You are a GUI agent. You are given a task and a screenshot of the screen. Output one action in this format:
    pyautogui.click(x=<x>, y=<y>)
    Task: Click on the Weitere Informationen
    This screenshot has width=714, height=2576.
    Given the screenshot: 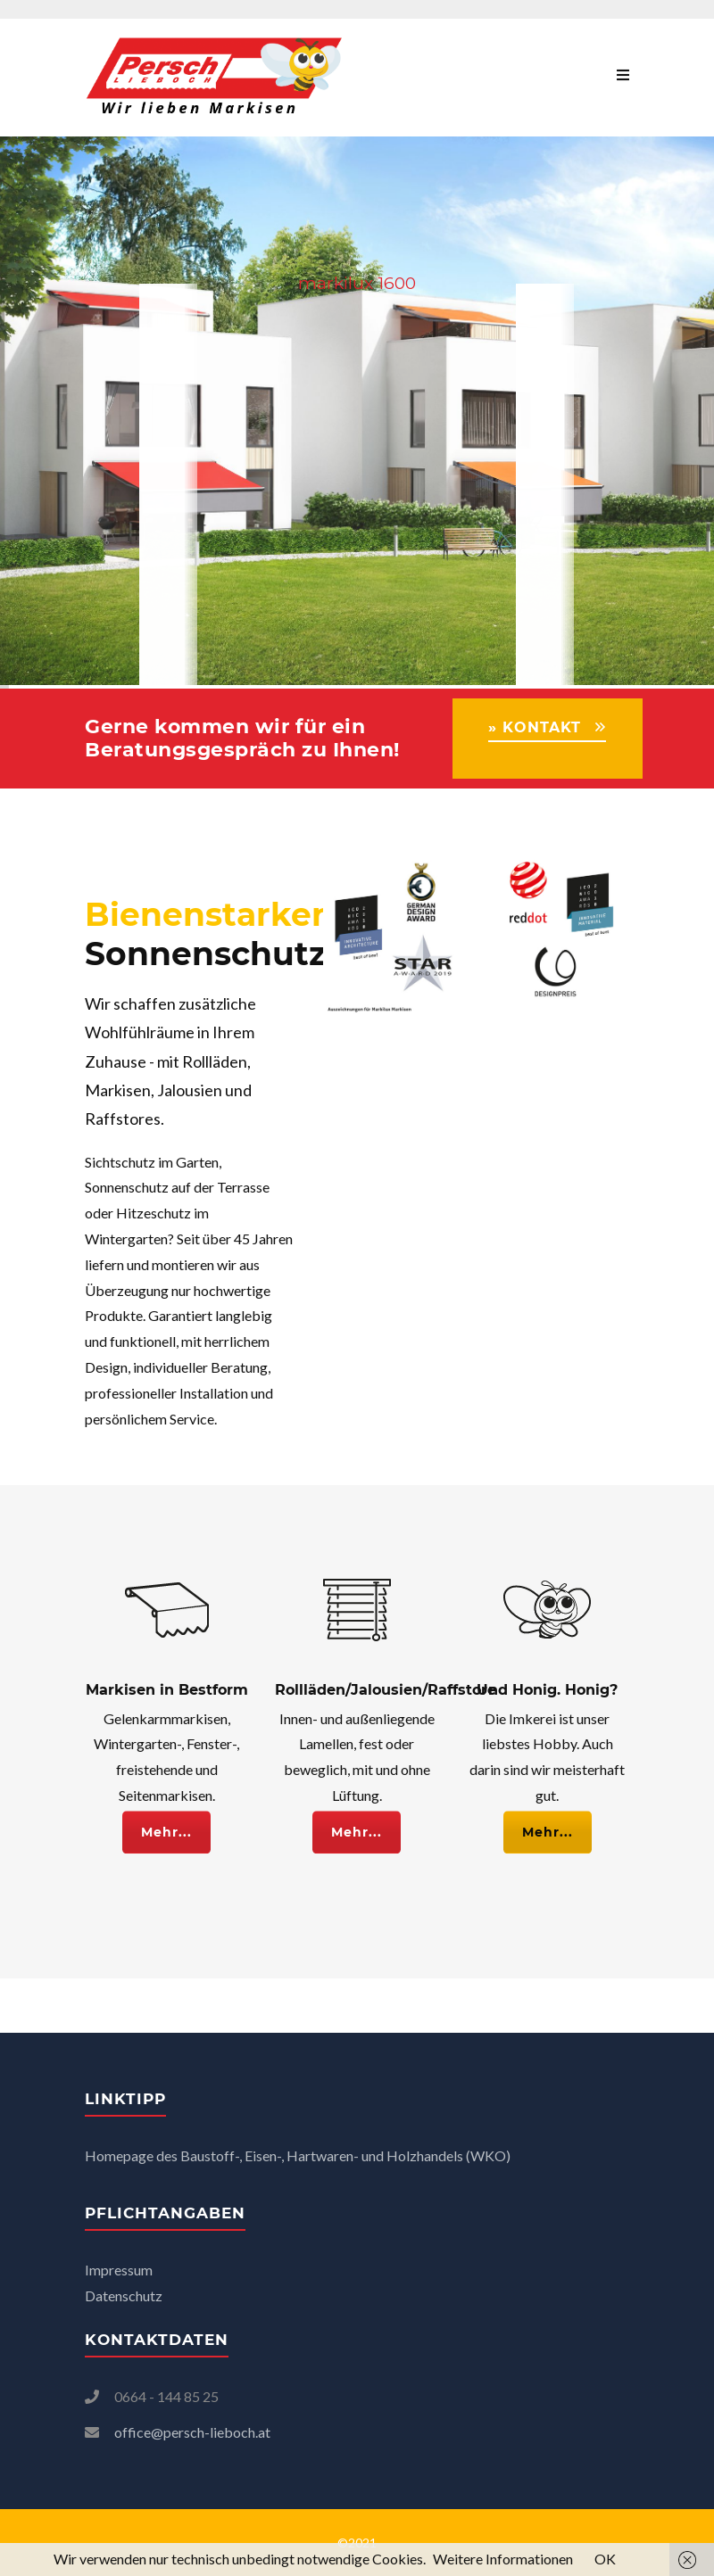 What is the action you would take?
    pyautogui.click(x=503, y=2558)
    